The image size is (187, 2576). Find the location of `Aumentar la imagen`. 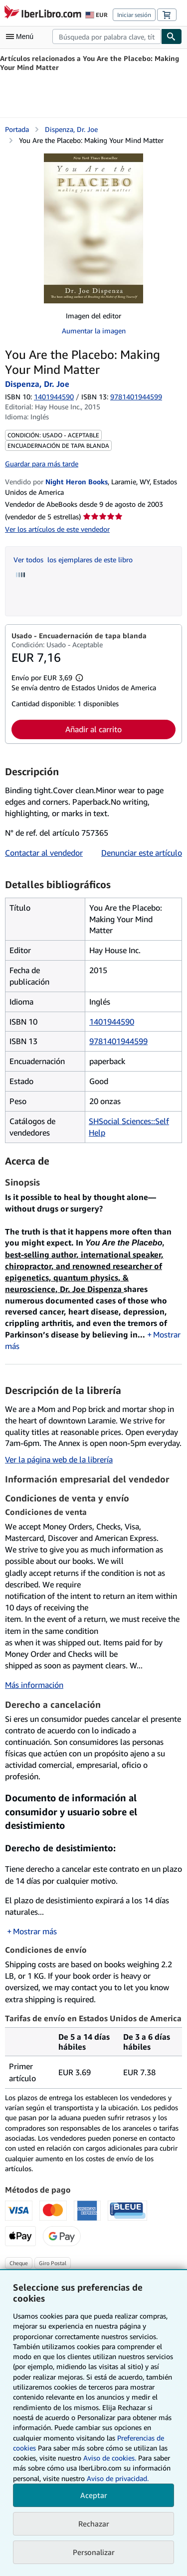

Aumentar la imagen is located at coordinates (94, 330).